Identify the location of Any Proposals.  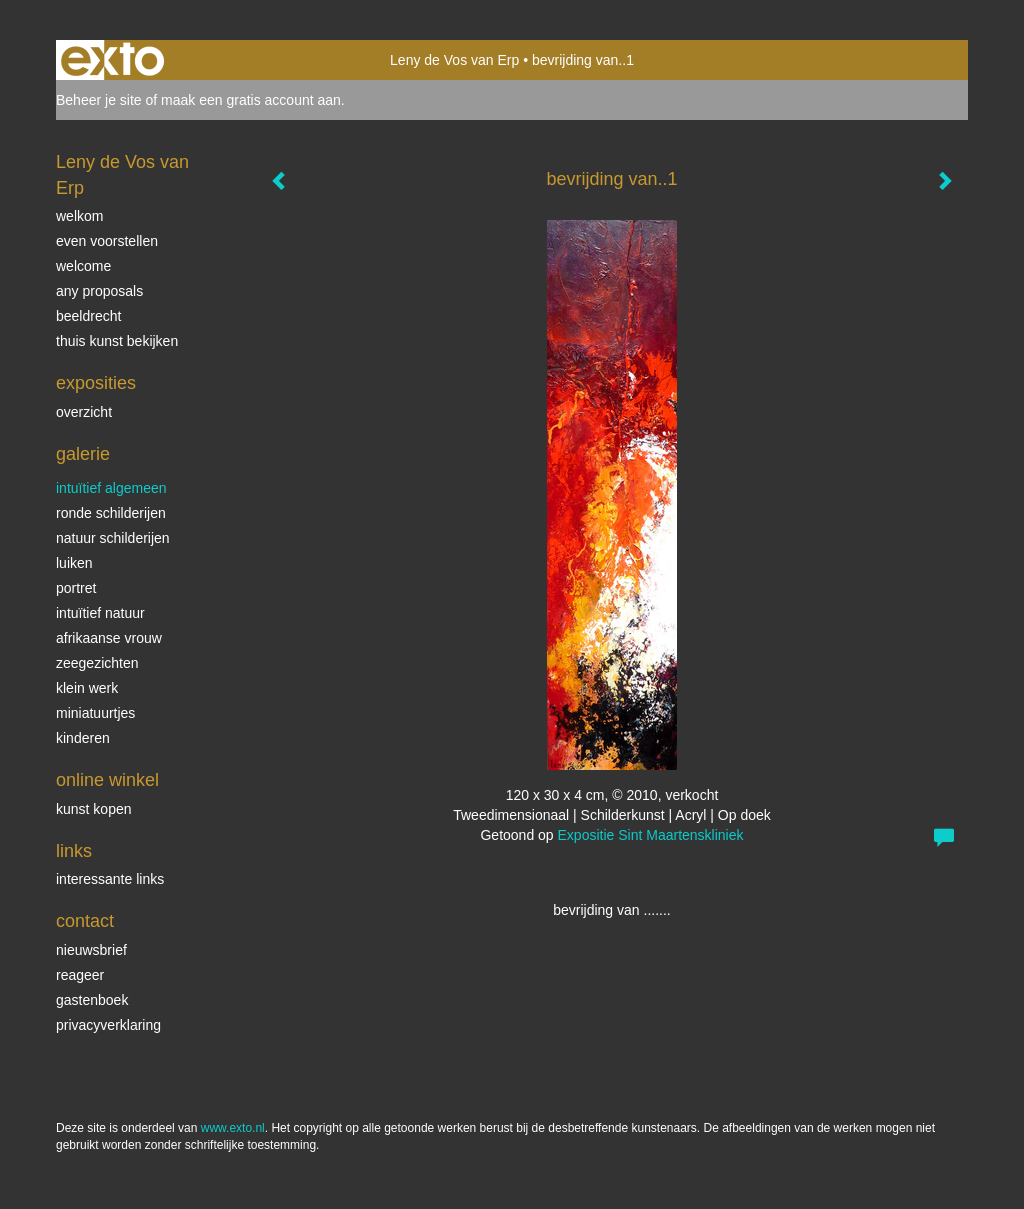
(99, 291).